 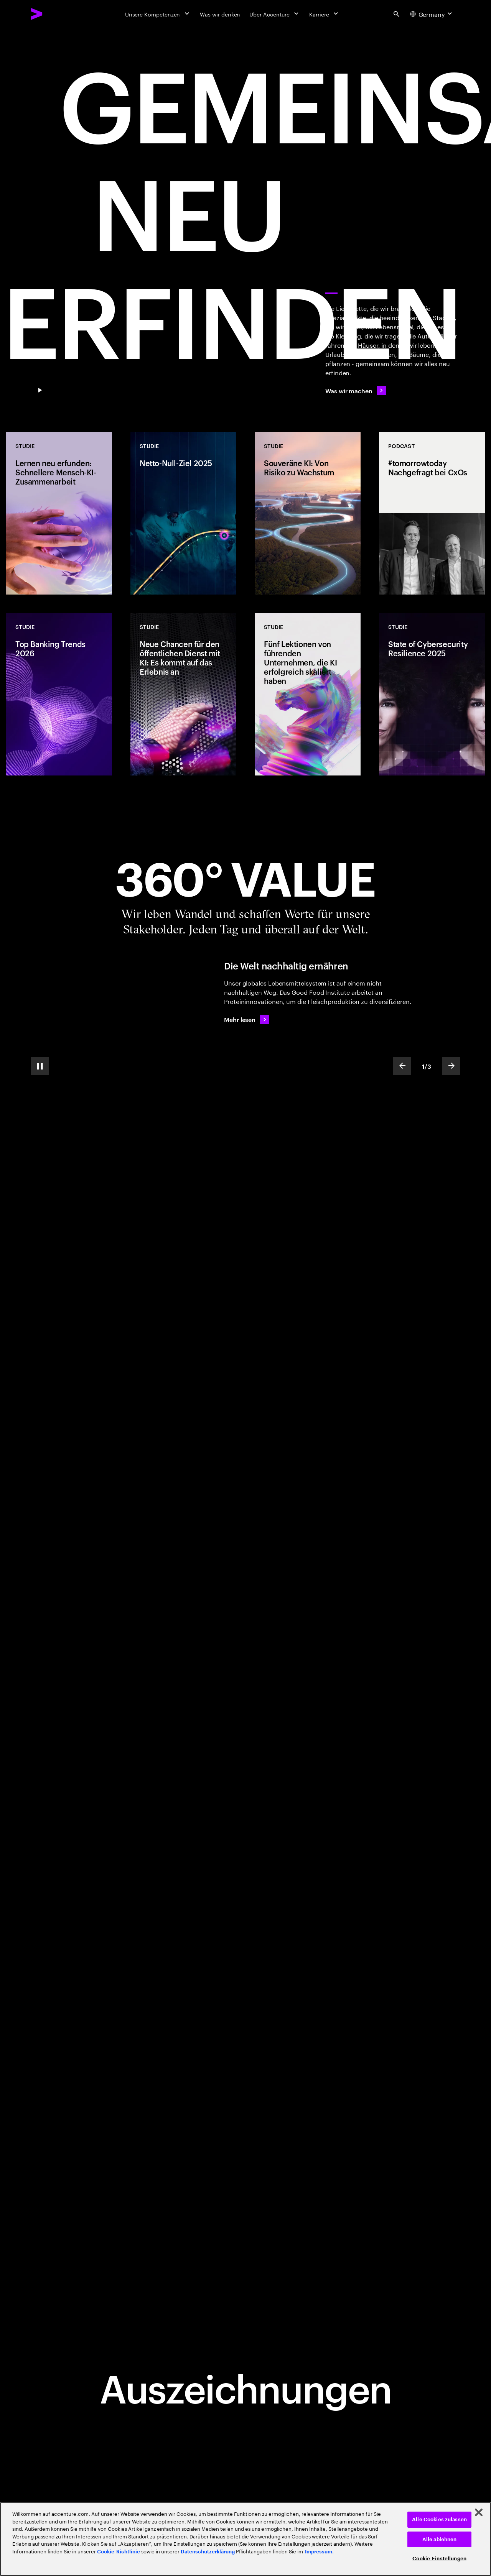 I want to click on Alle Cookies zulassen, so click(x=439, y=2519).